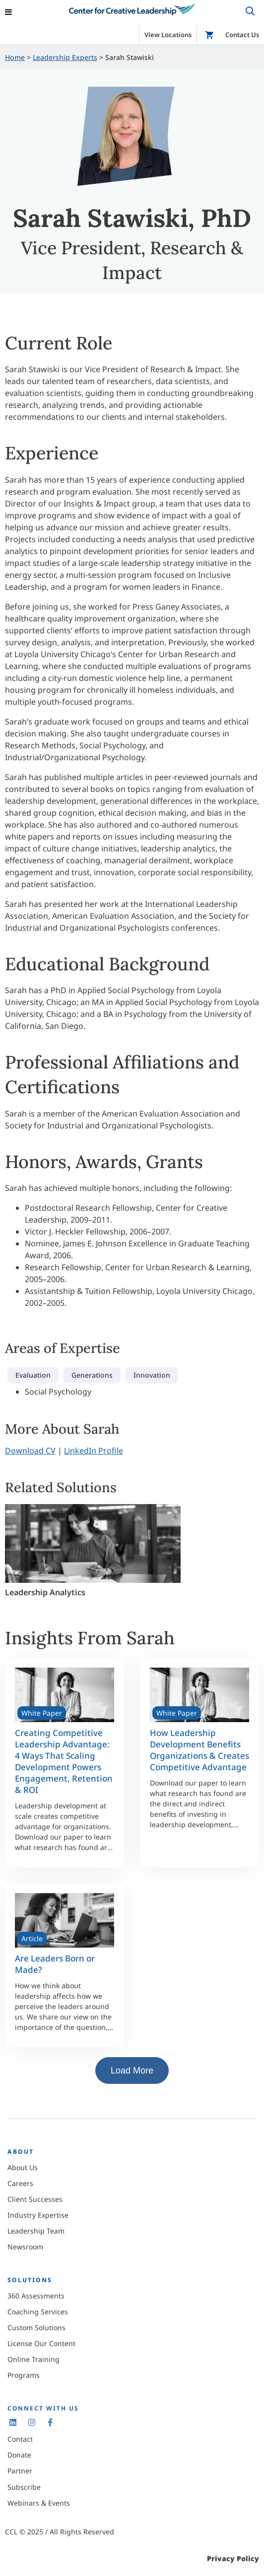  What do you see at coordinates (37, 2215) in the screenshot?
I see `Industry Expertise` at bounding box center [37, 2215].